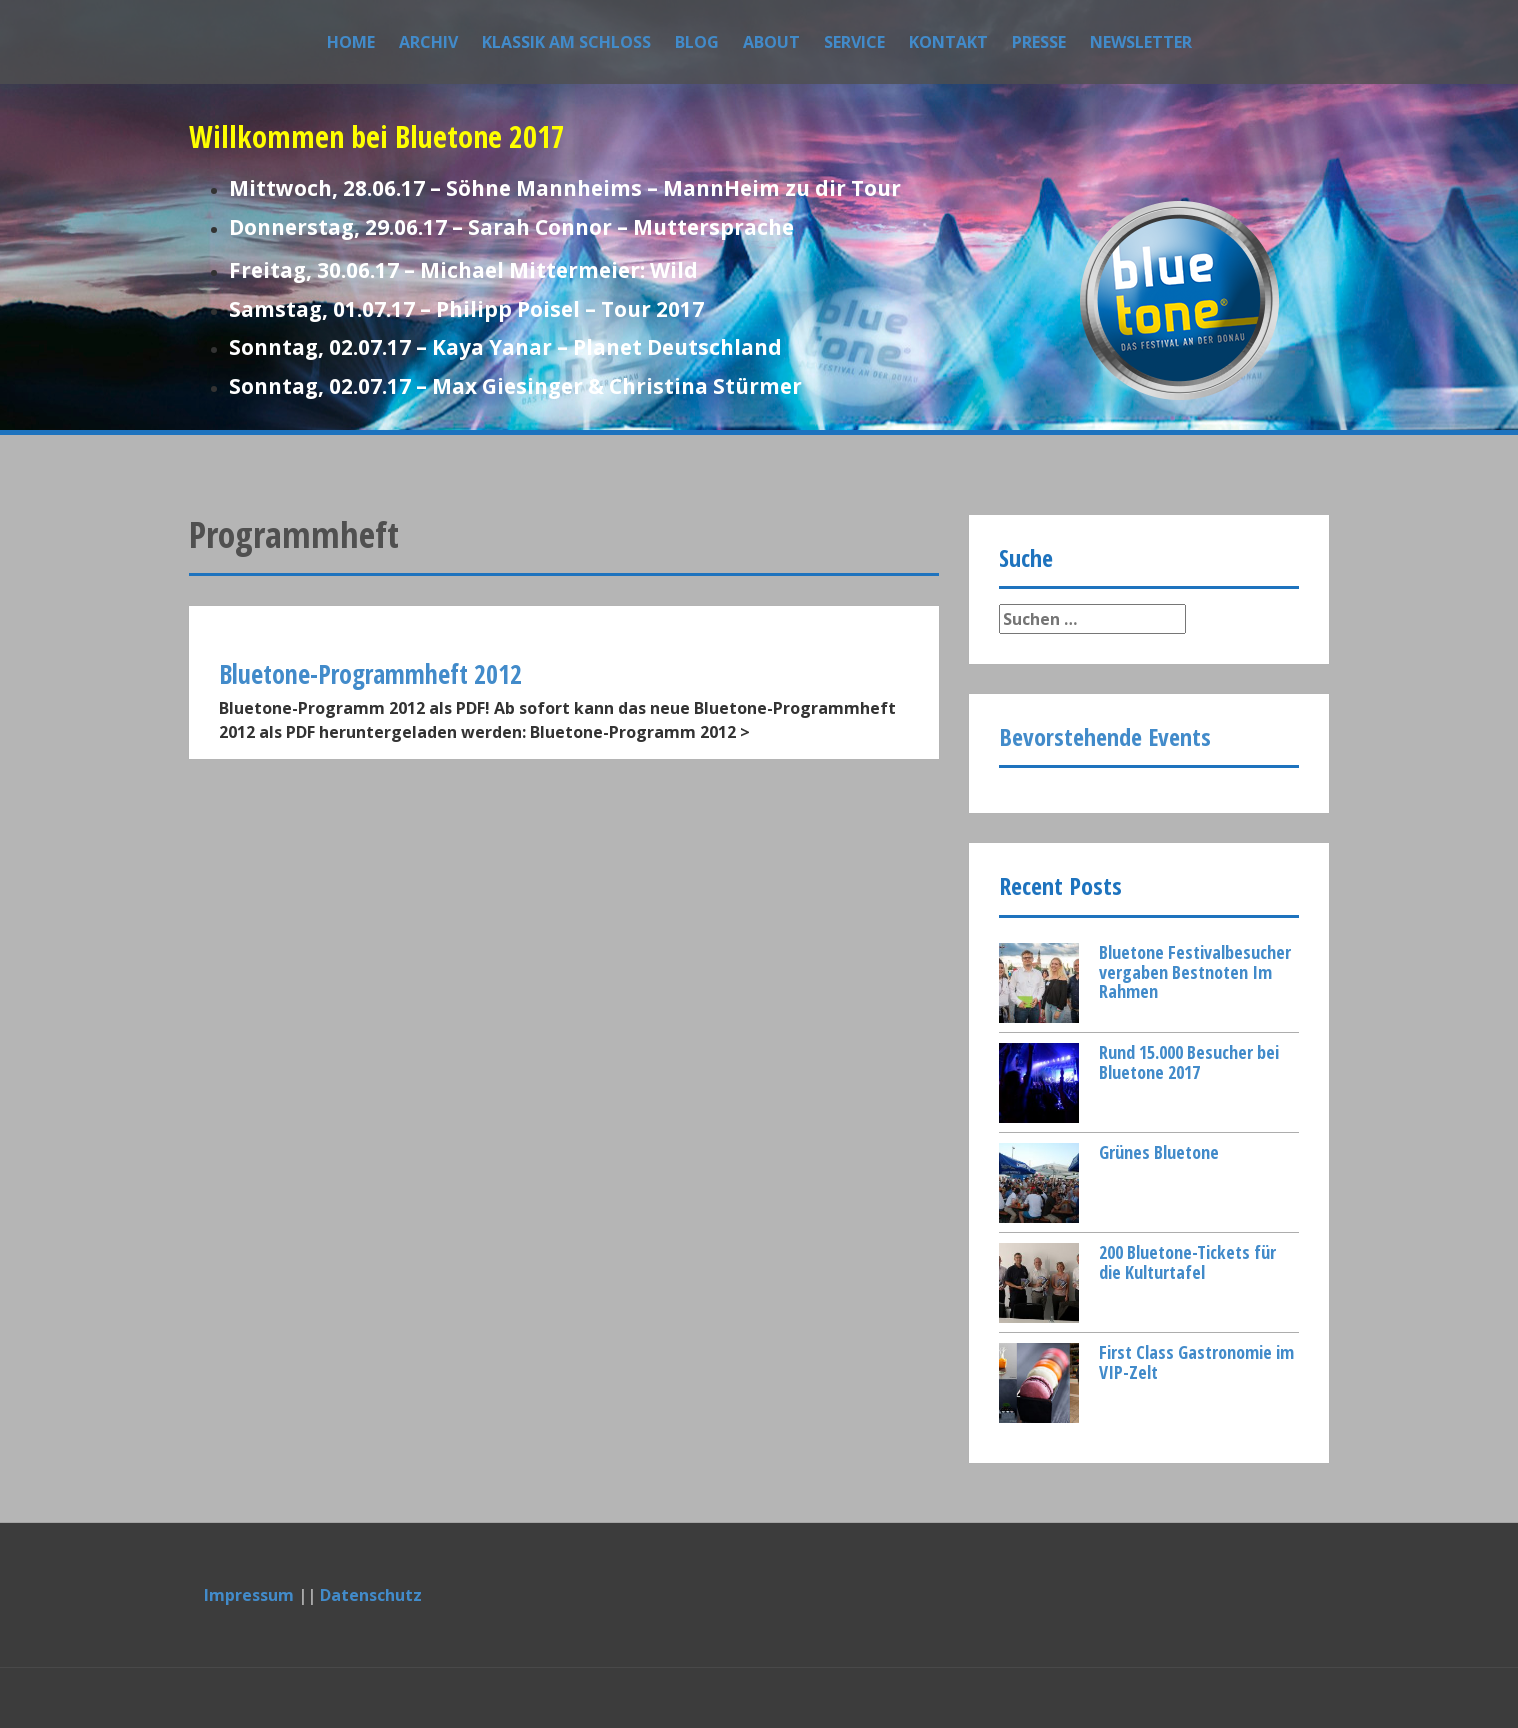 The height and width of the screenshot is (1728, 1518). What do you see at coordinates (370, 674) in the screenshot?
I see `Bluetone-Programmheft 2012` at bounding box center [370, 674].